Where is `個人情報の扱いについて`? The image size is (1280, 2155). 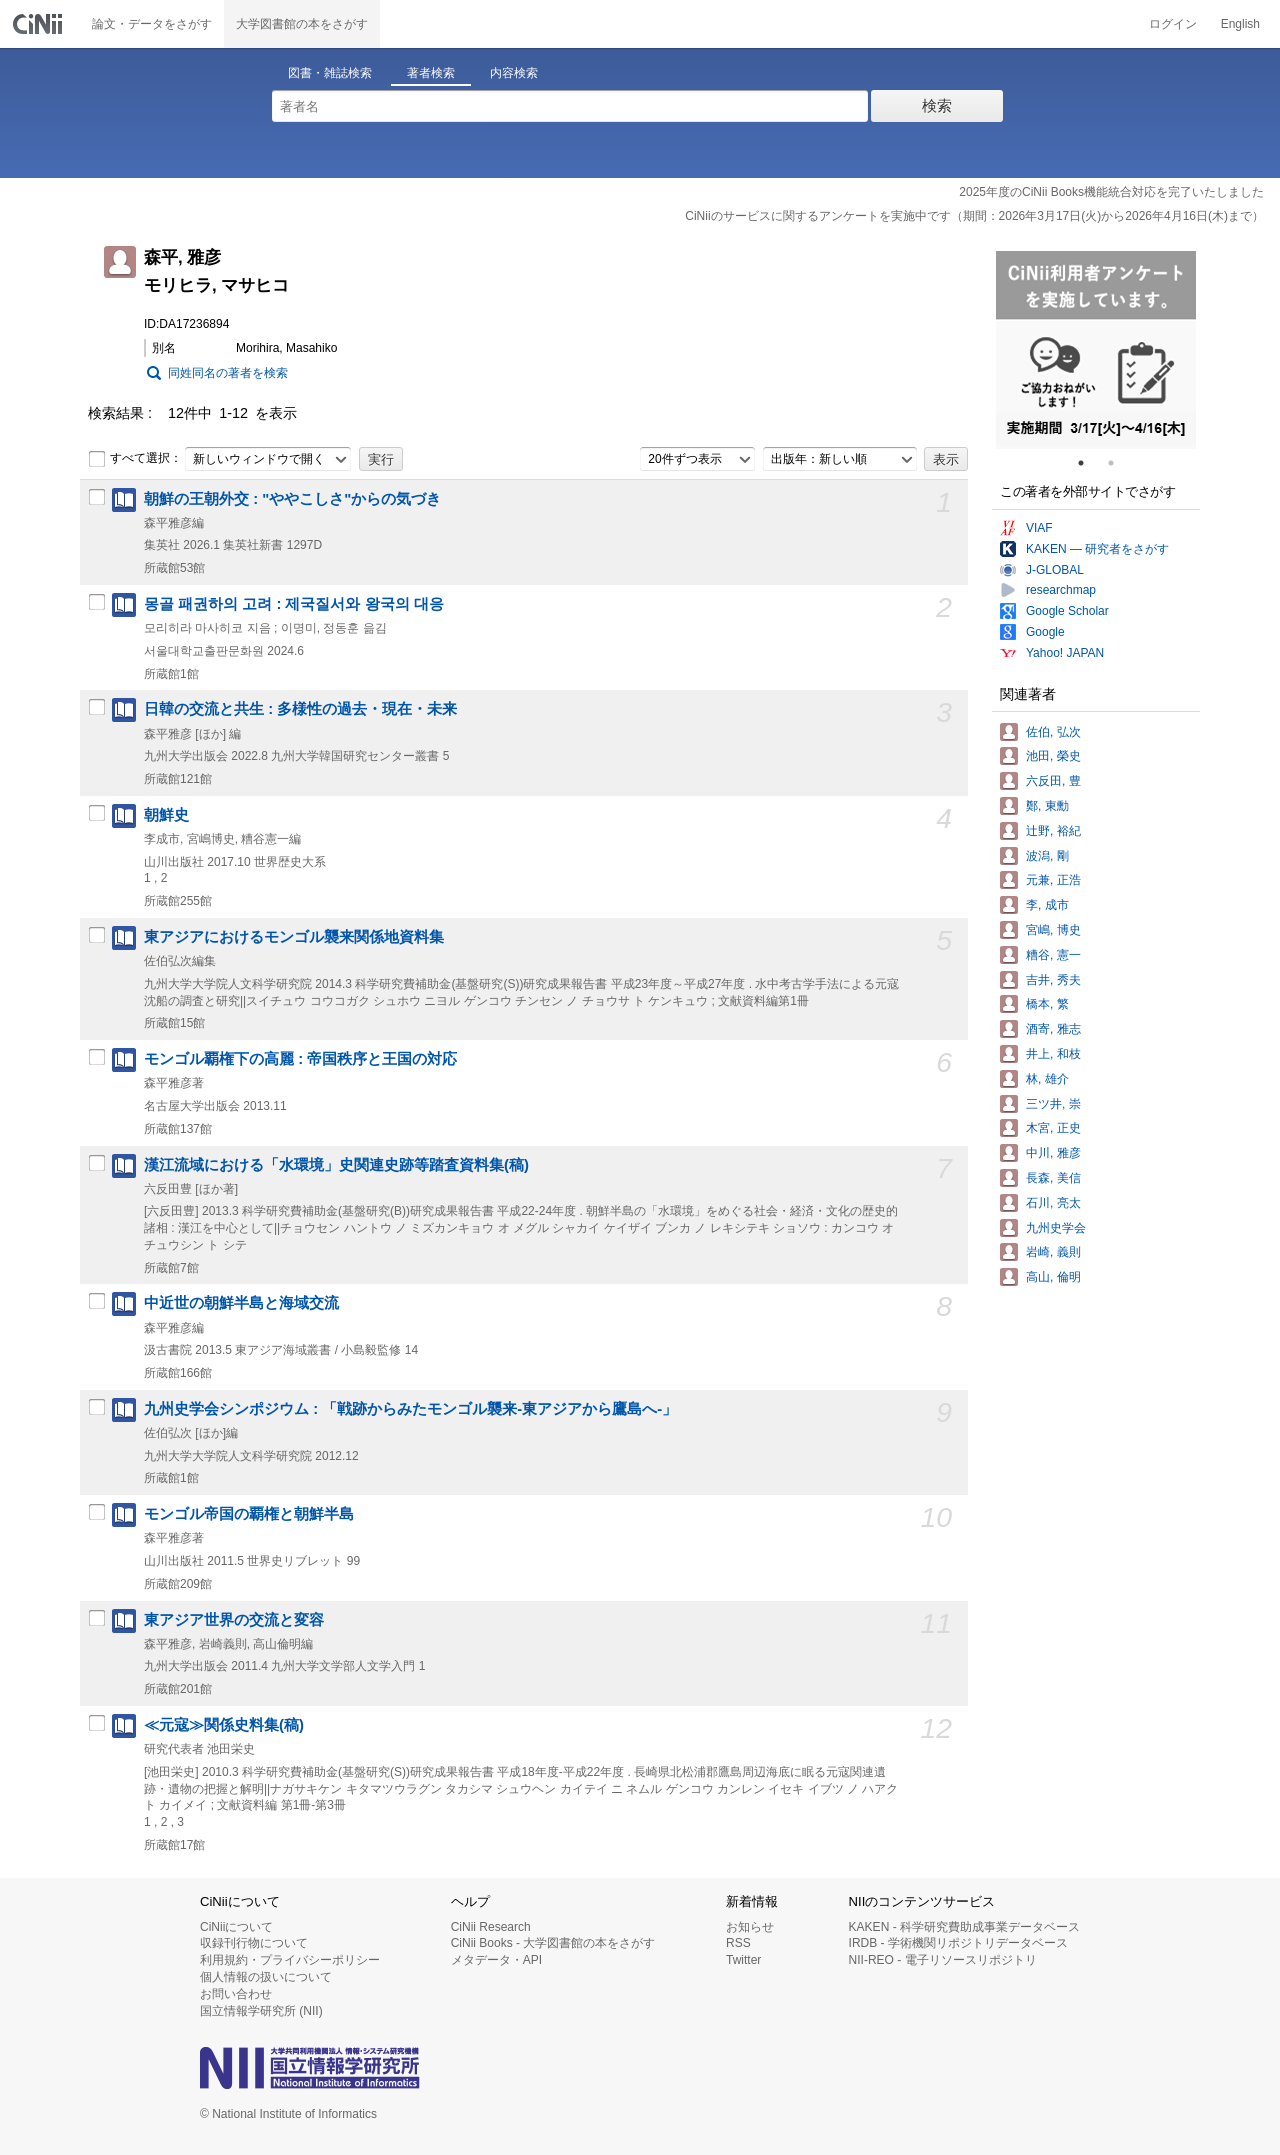 個人情報の扱いについて is located at coordinates (266, 1977).